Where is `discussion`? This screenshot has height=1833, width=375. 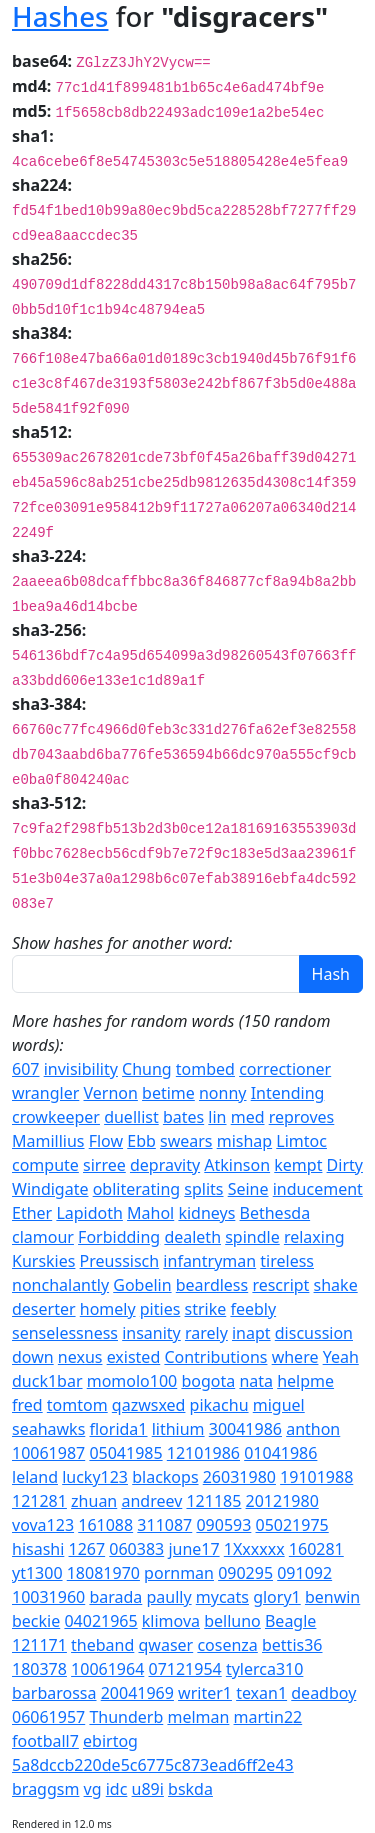
discussion is located at coordinates (314, 1333).